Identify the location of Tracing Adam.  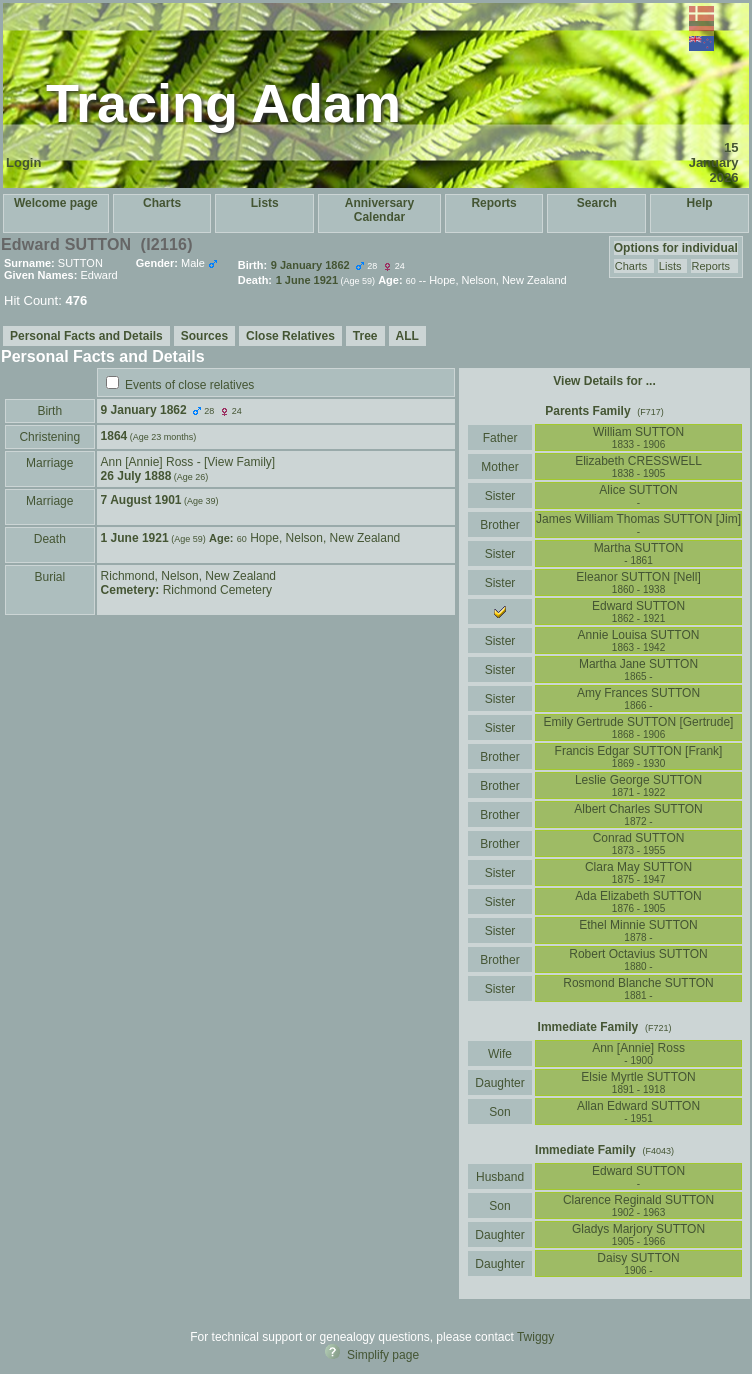
(223, 103).